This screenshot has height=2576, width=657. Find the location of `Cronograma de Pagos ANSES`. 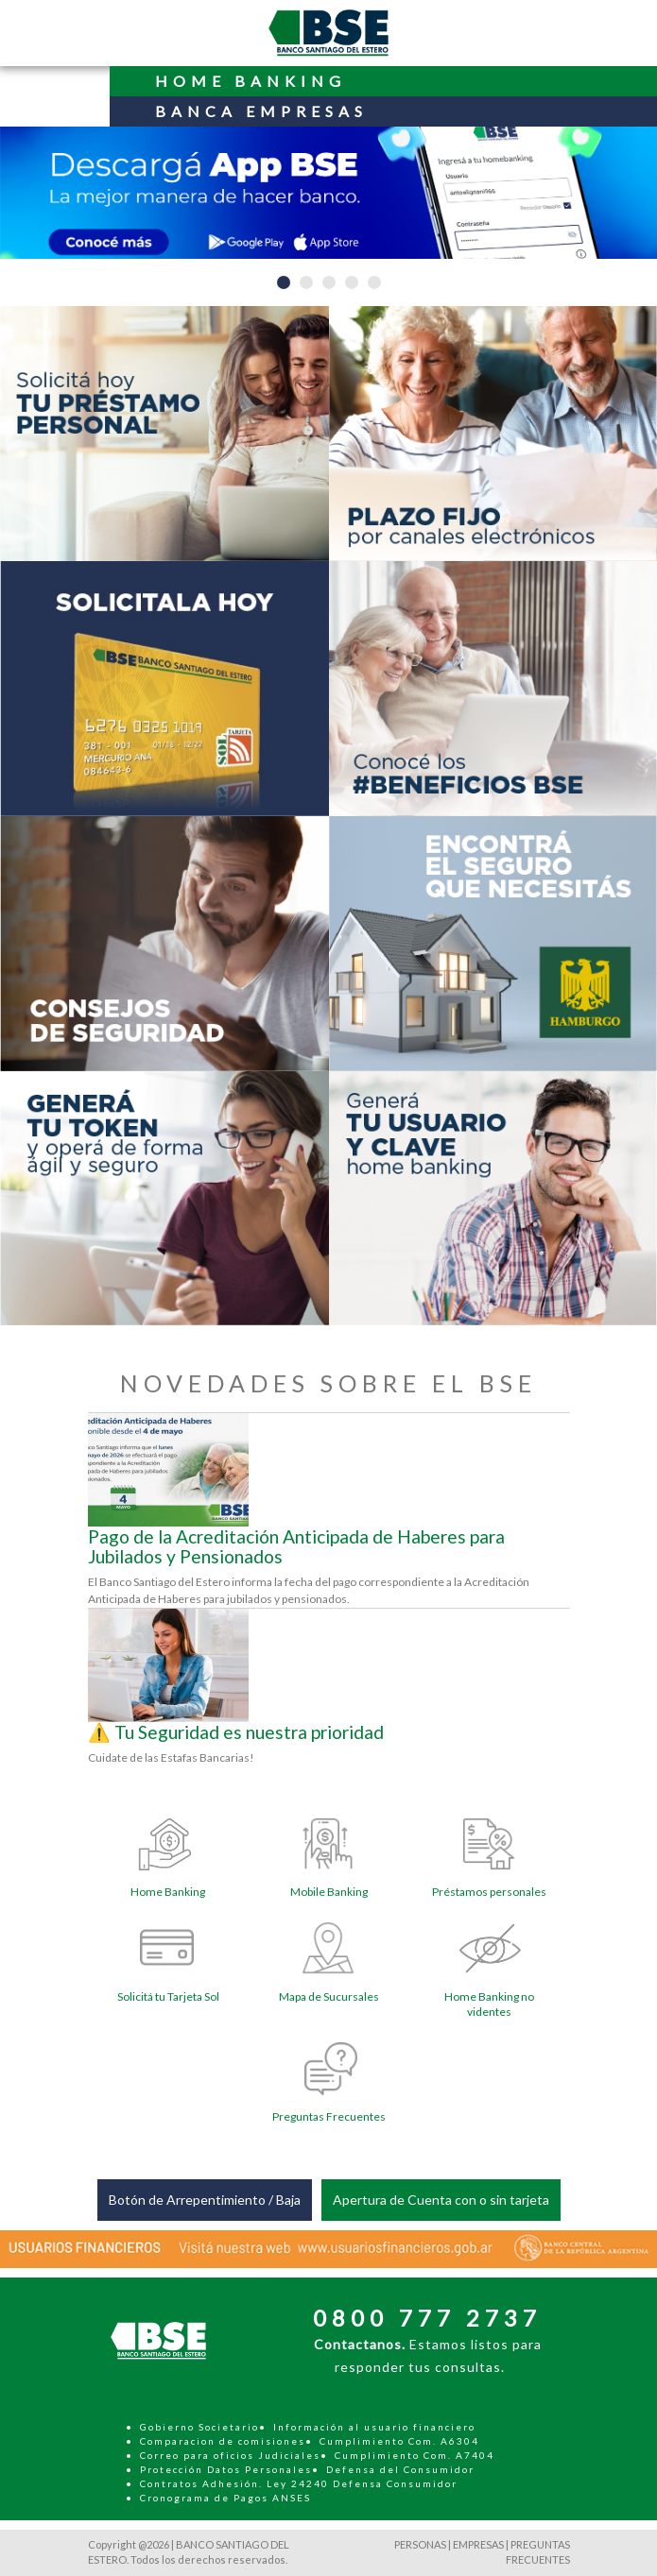

Cronograma de Pagos ANSES is located at coordinates (225, 2497).